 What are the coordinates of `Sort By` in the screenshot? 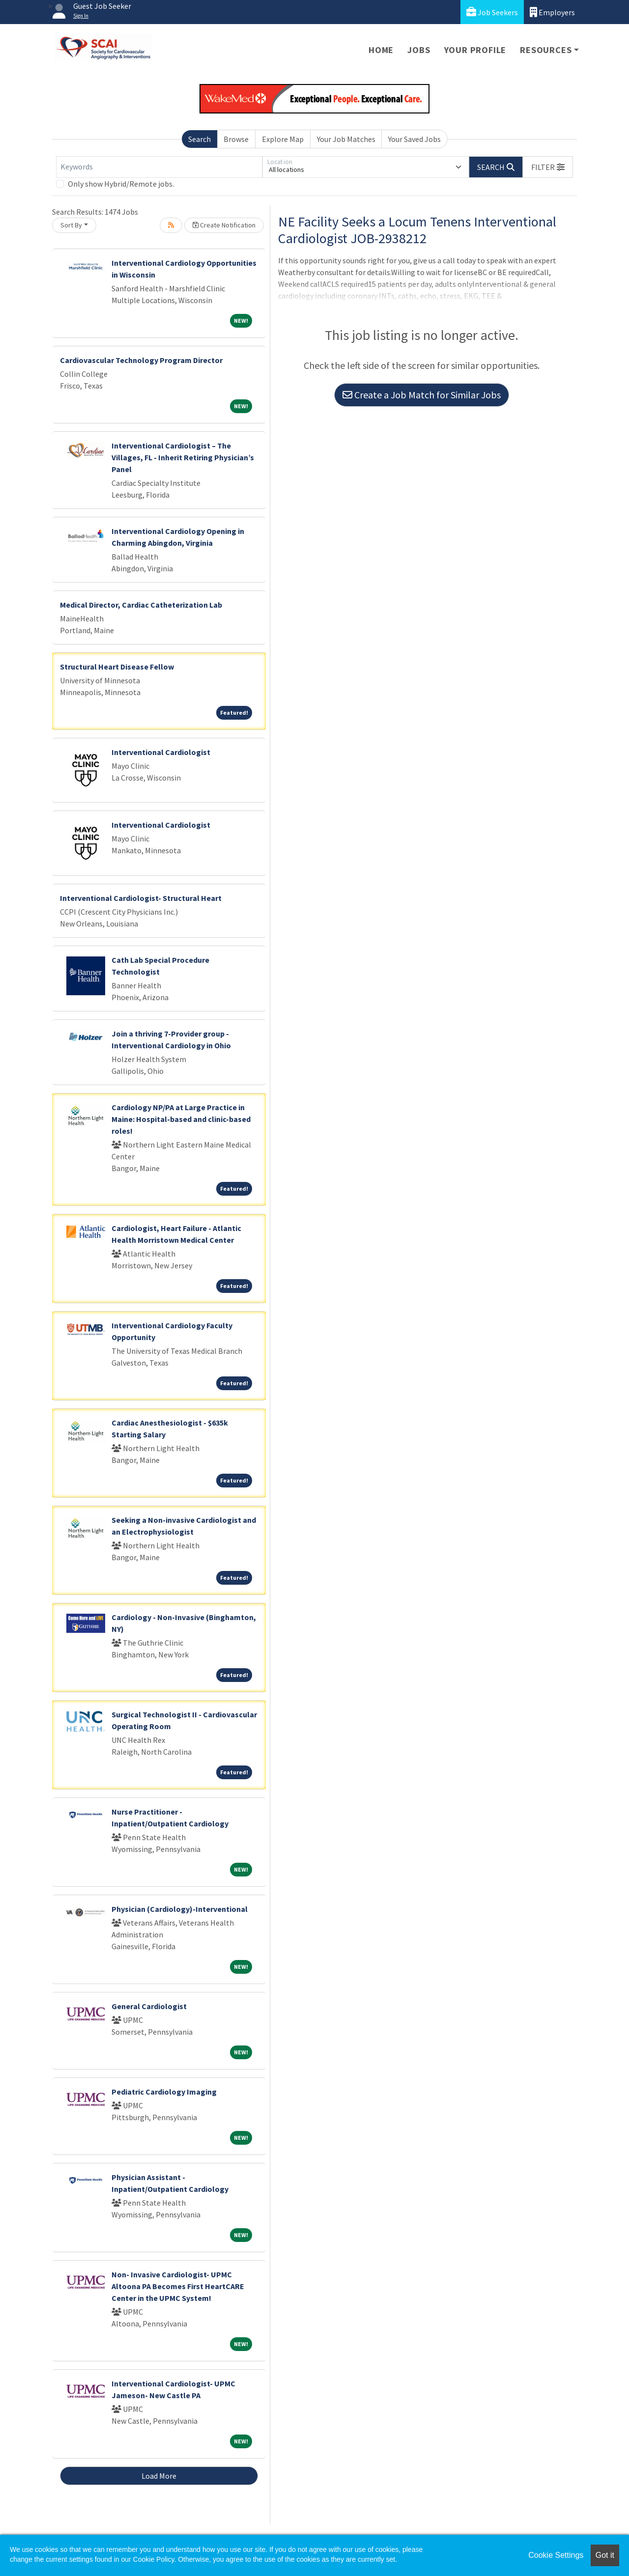 It's located at (71, 225).